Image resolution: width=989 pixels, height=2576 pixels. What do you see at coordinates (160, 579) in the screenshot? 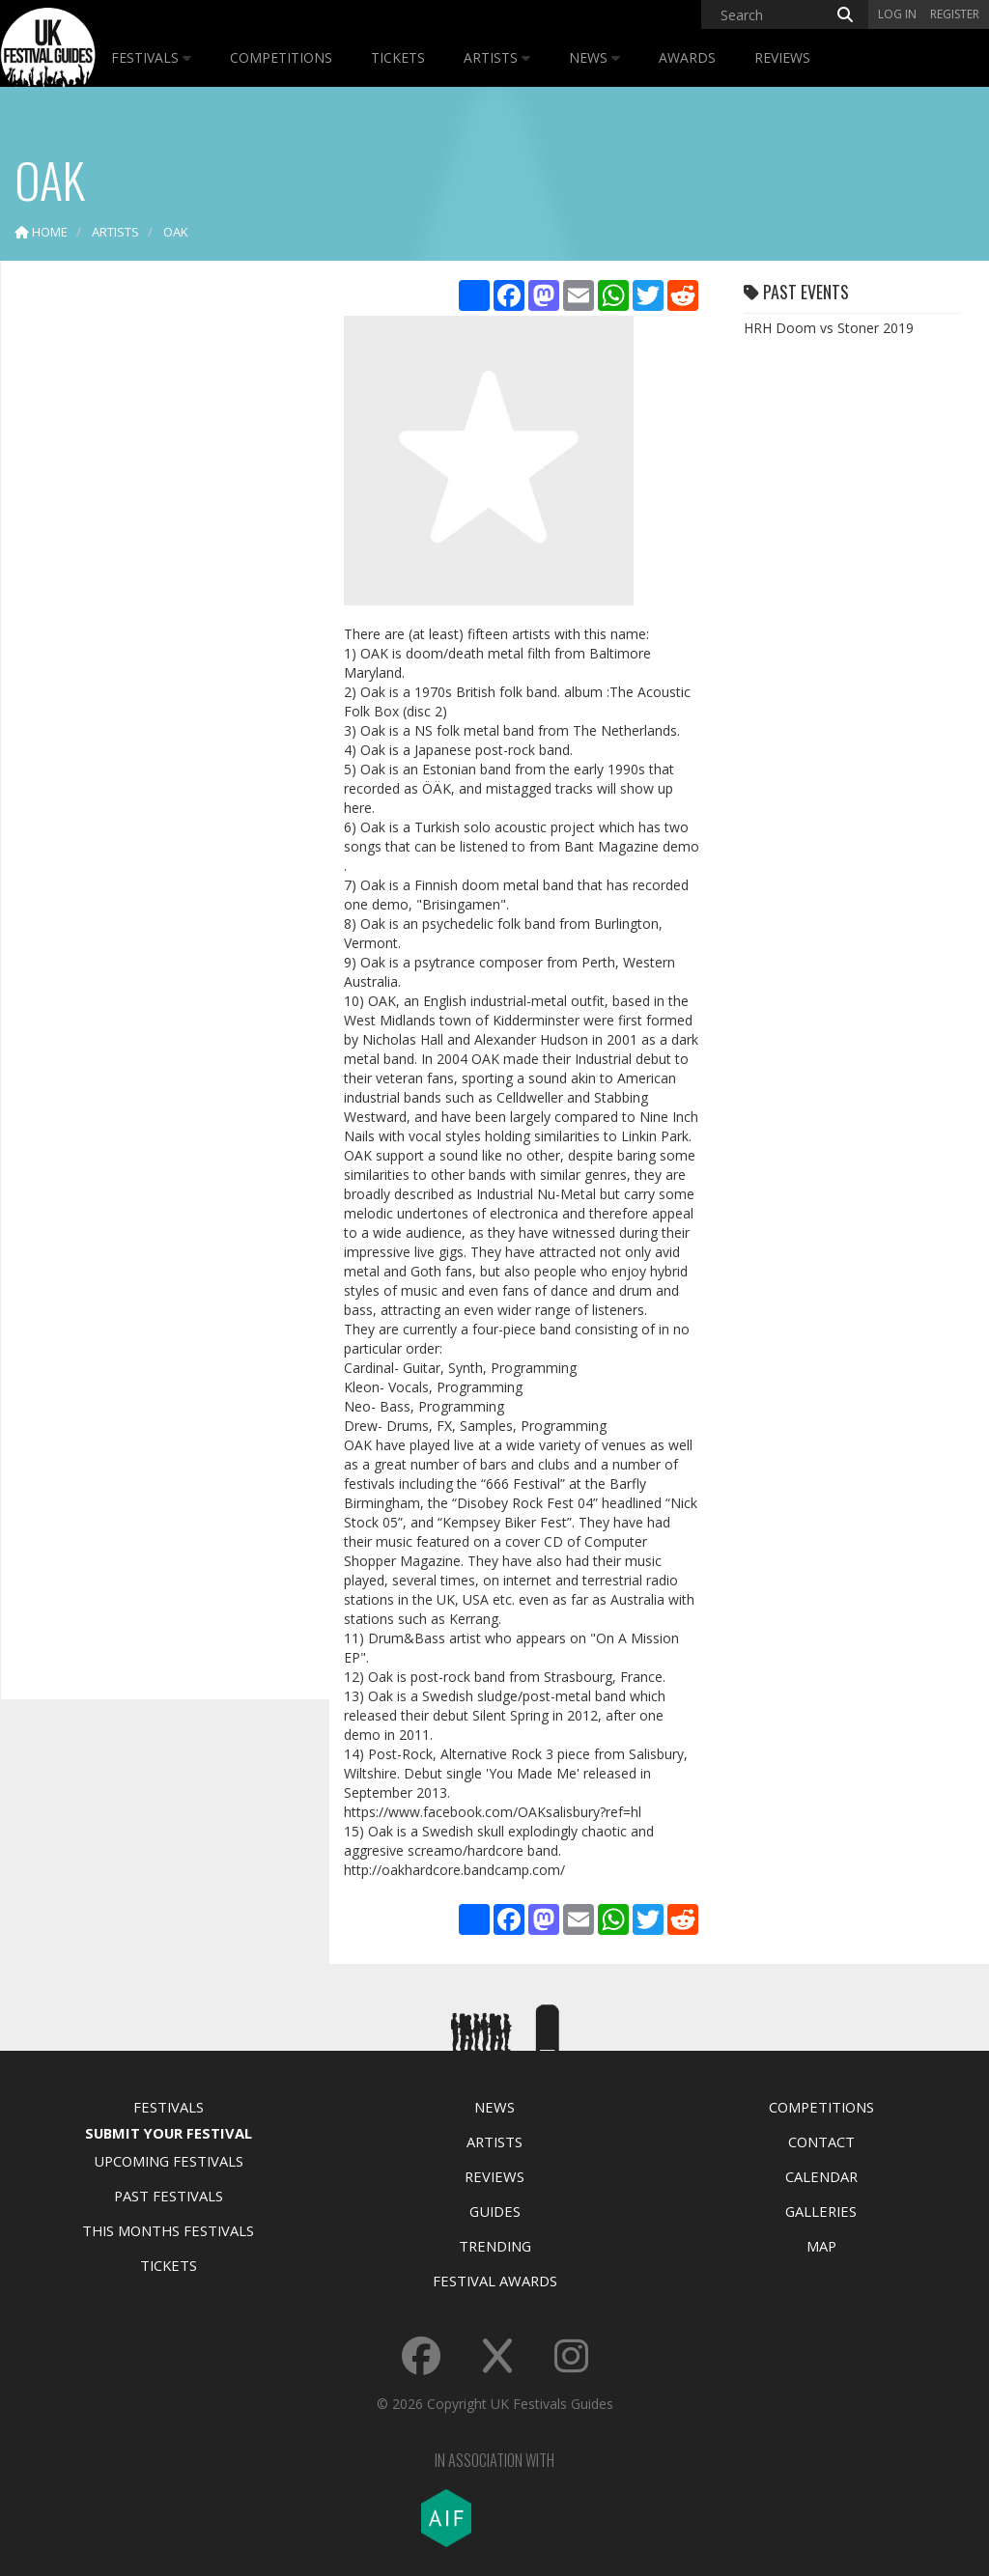
I see `[Advertisement]` at bounding box center [160, 579].